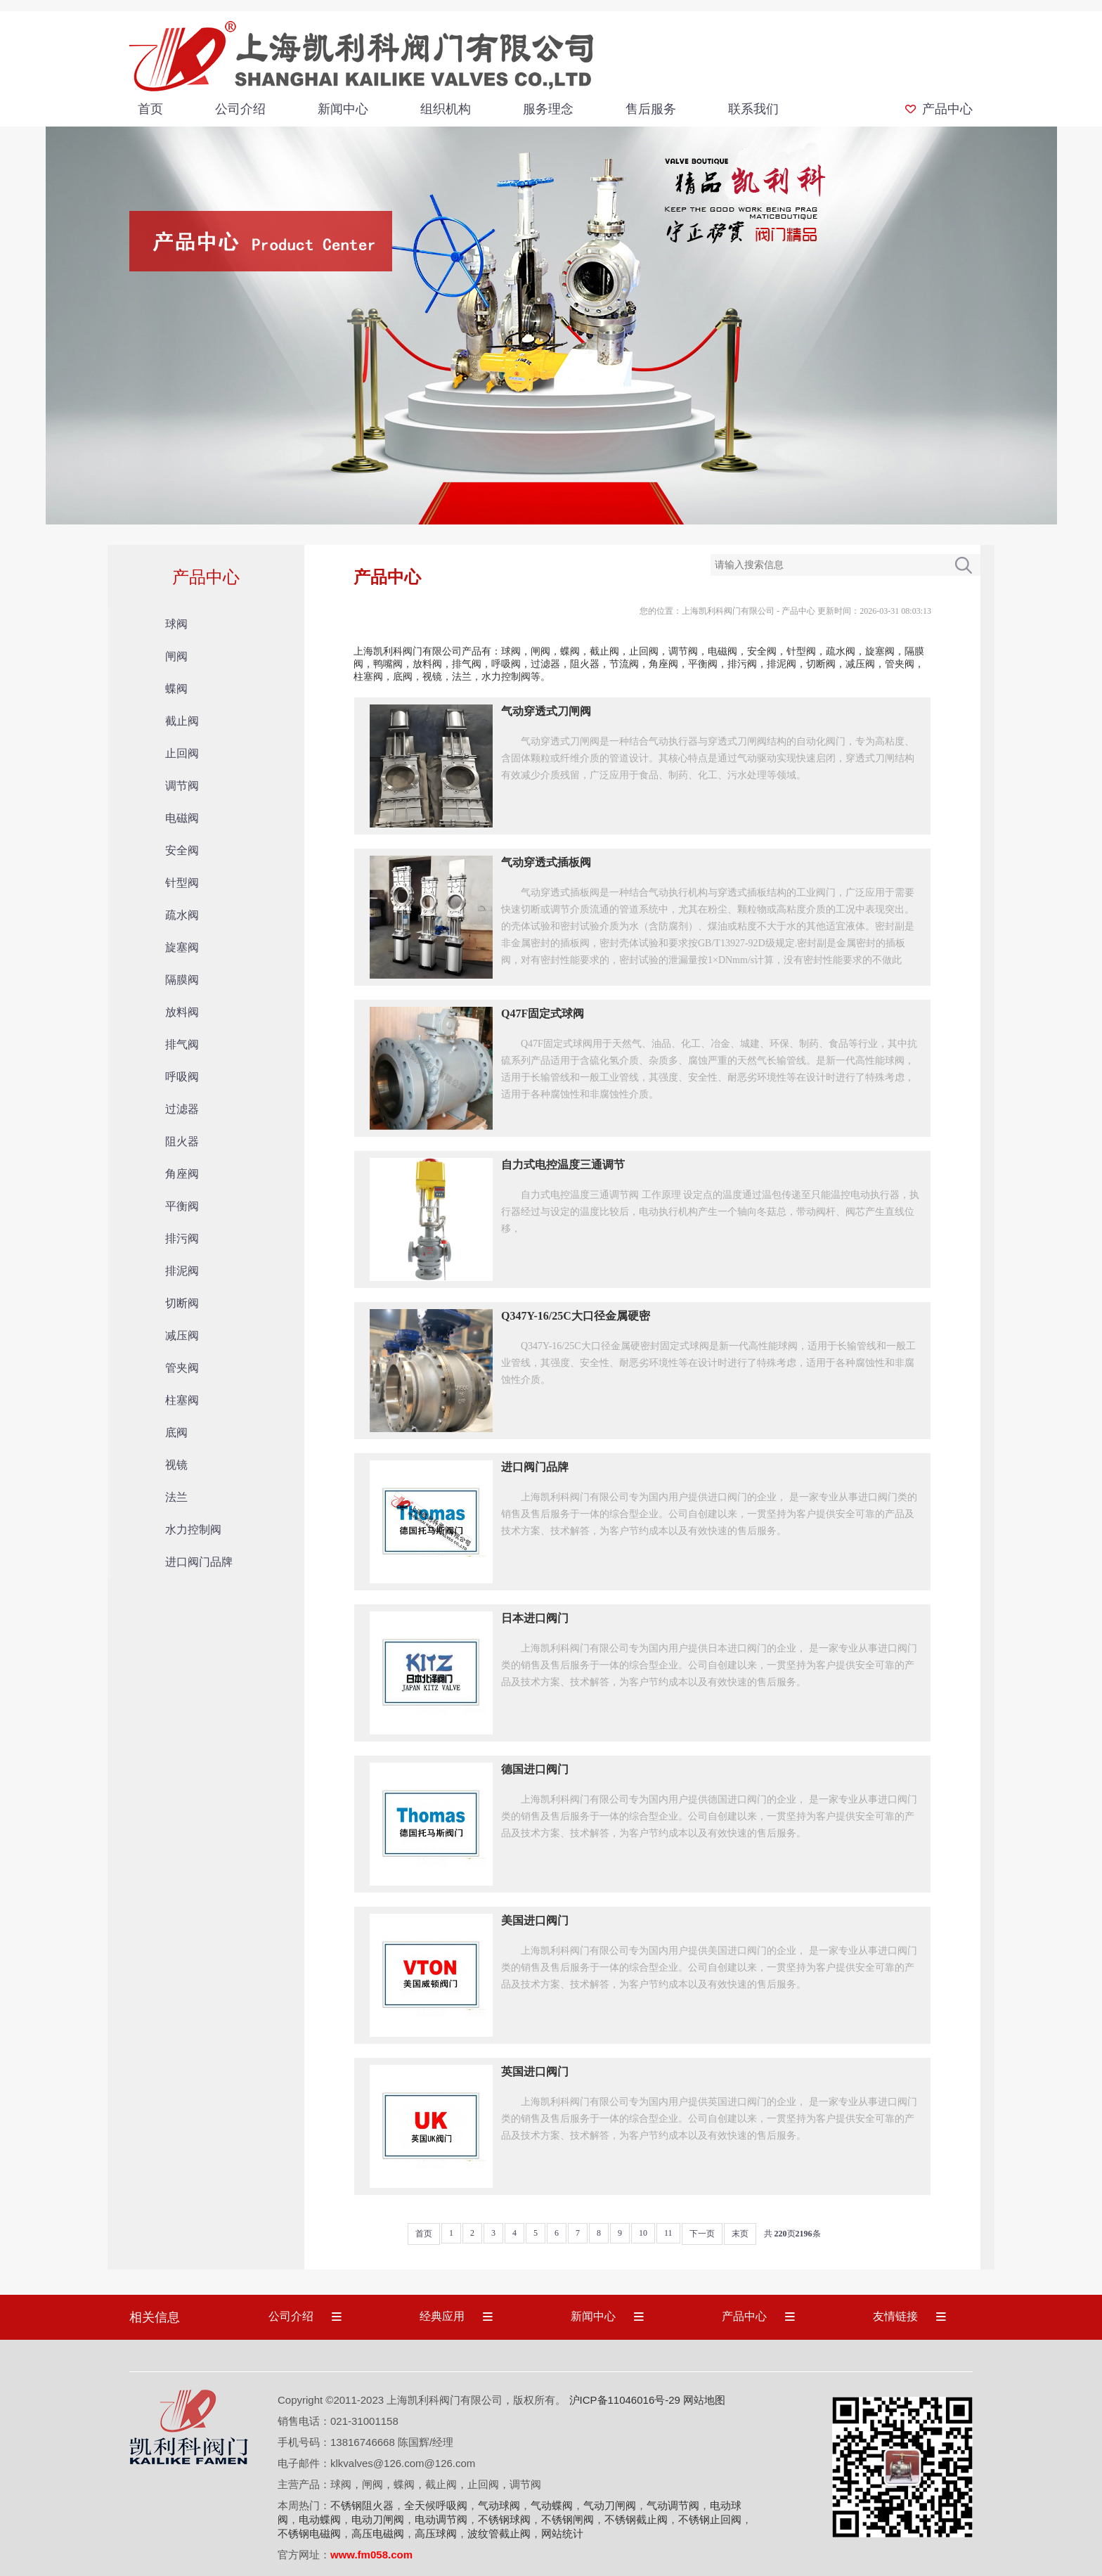 Image resolution: width=1102 pixels, height=2576 pixels. Describe the element at coordinates (567, 2519) in the screenshot. I see `不锈钢闸阀` at that location.